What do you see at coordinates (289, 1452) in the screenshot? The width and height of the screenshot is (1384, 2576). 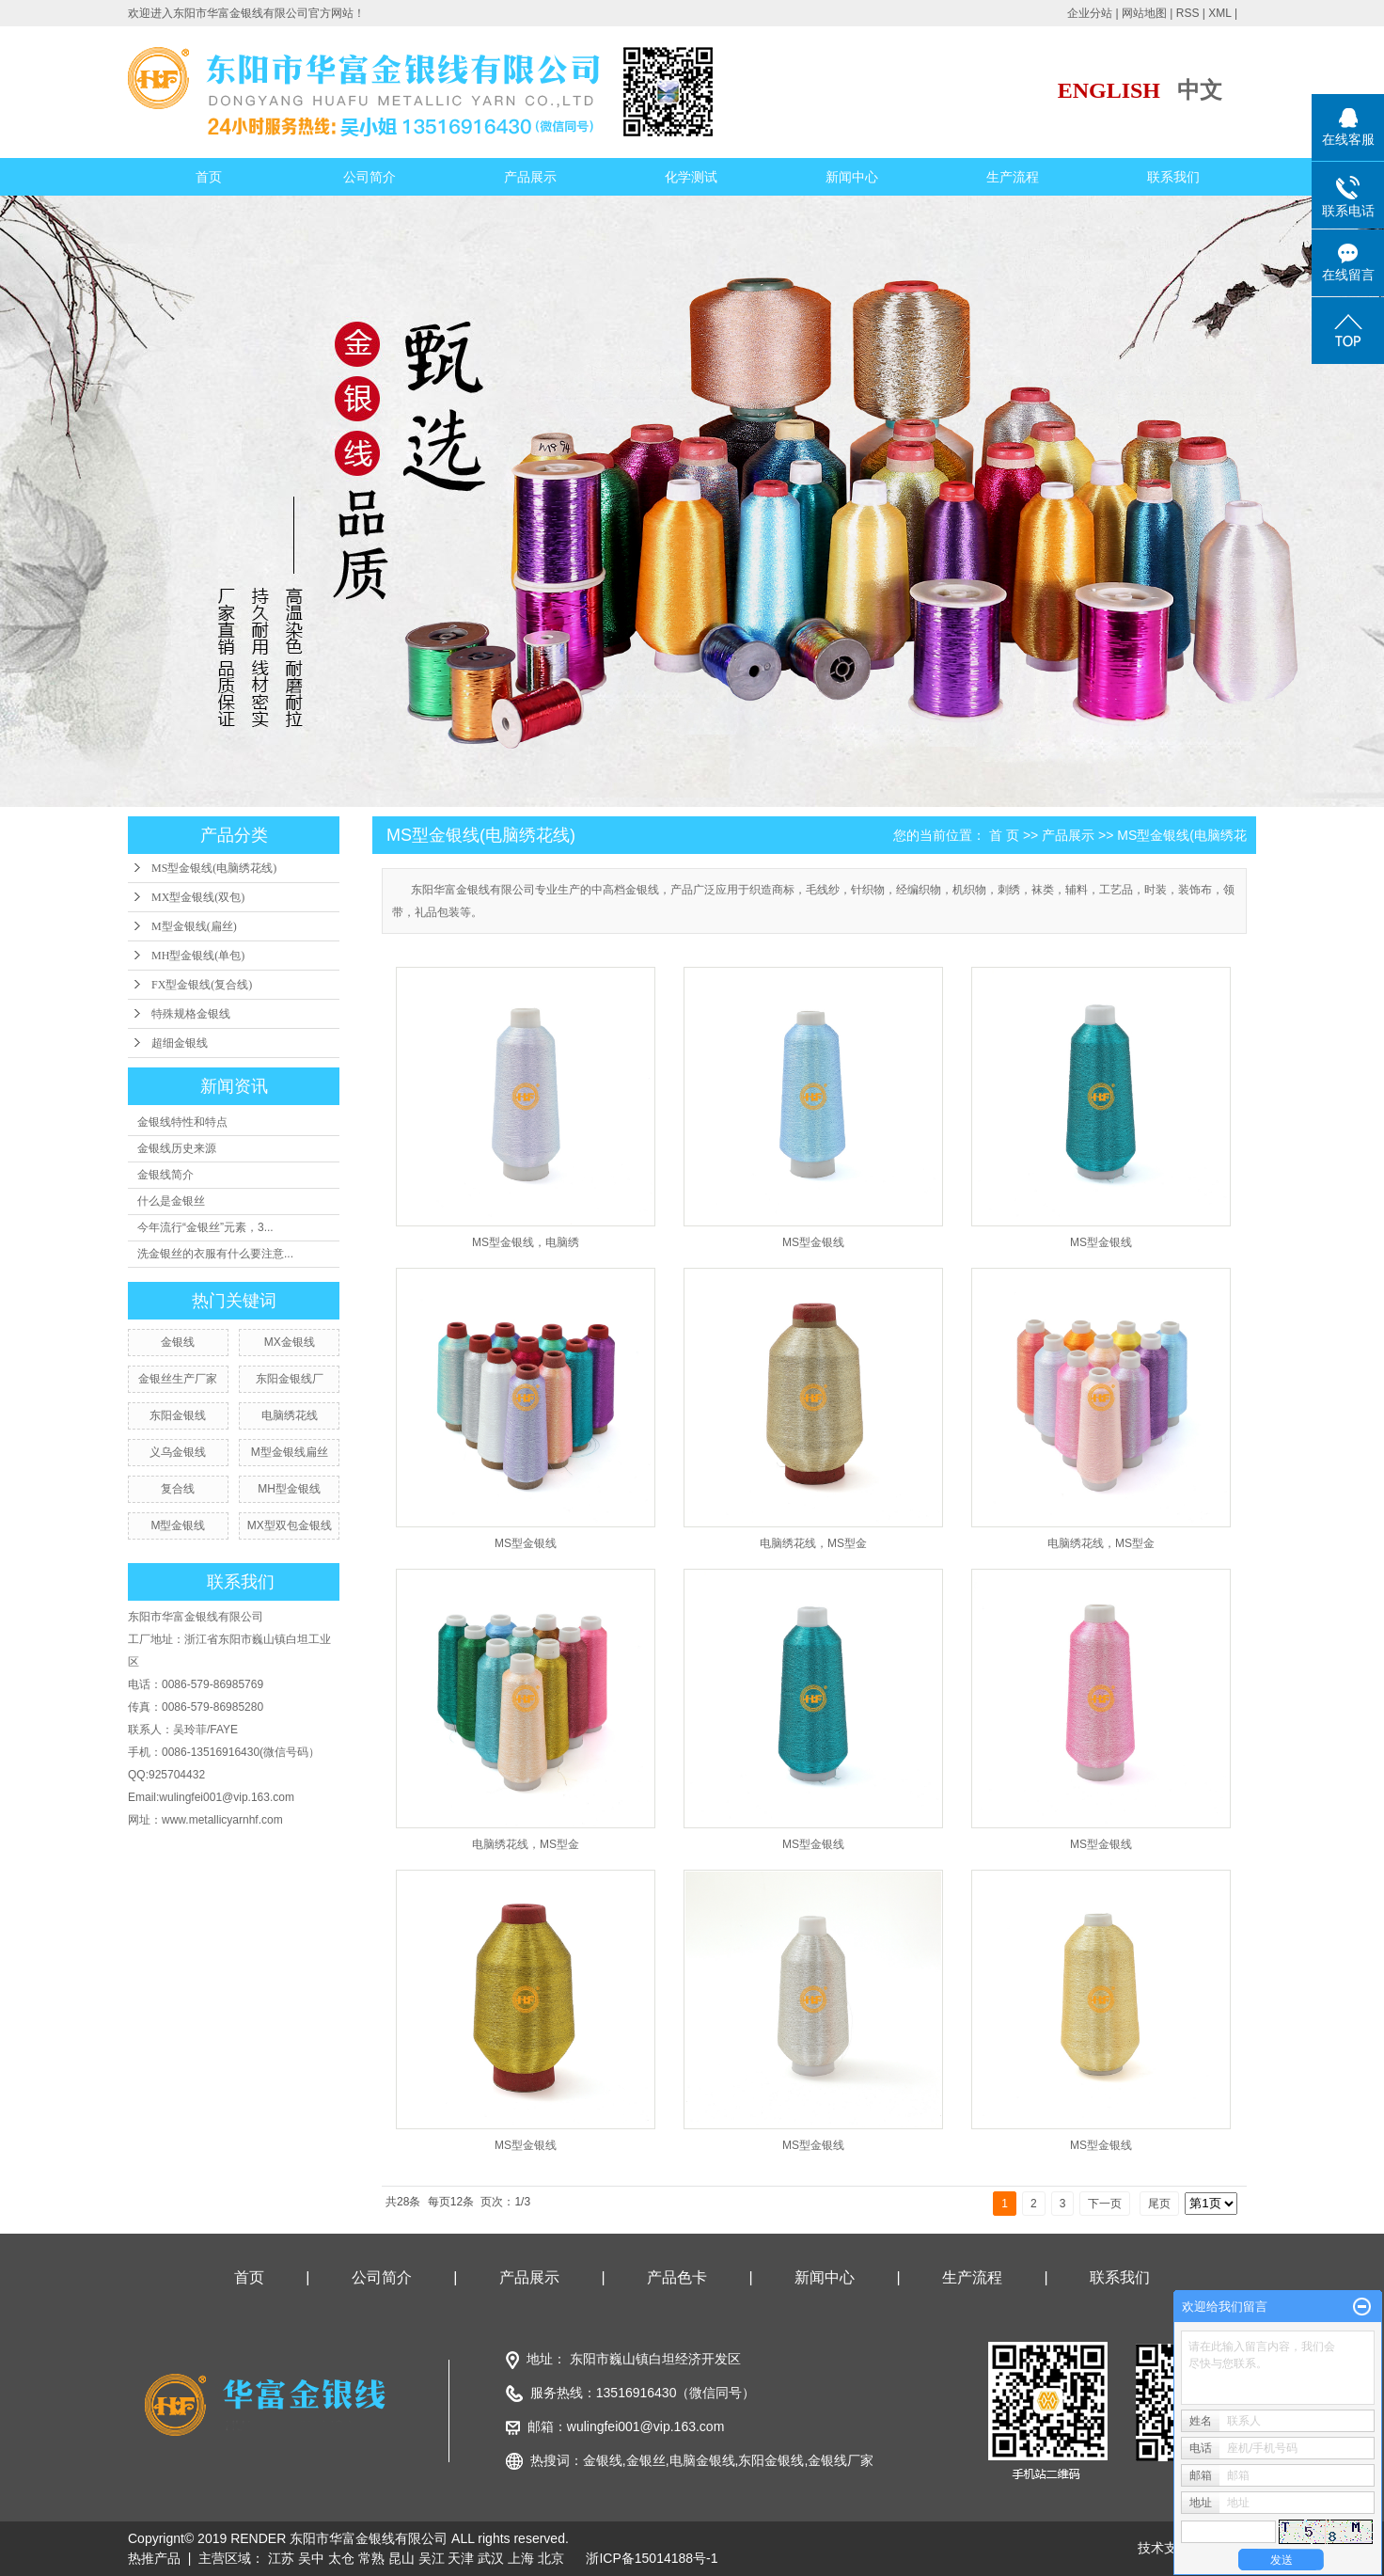 I see `M型金银线扁丝` at bounding box center [289, 1452].